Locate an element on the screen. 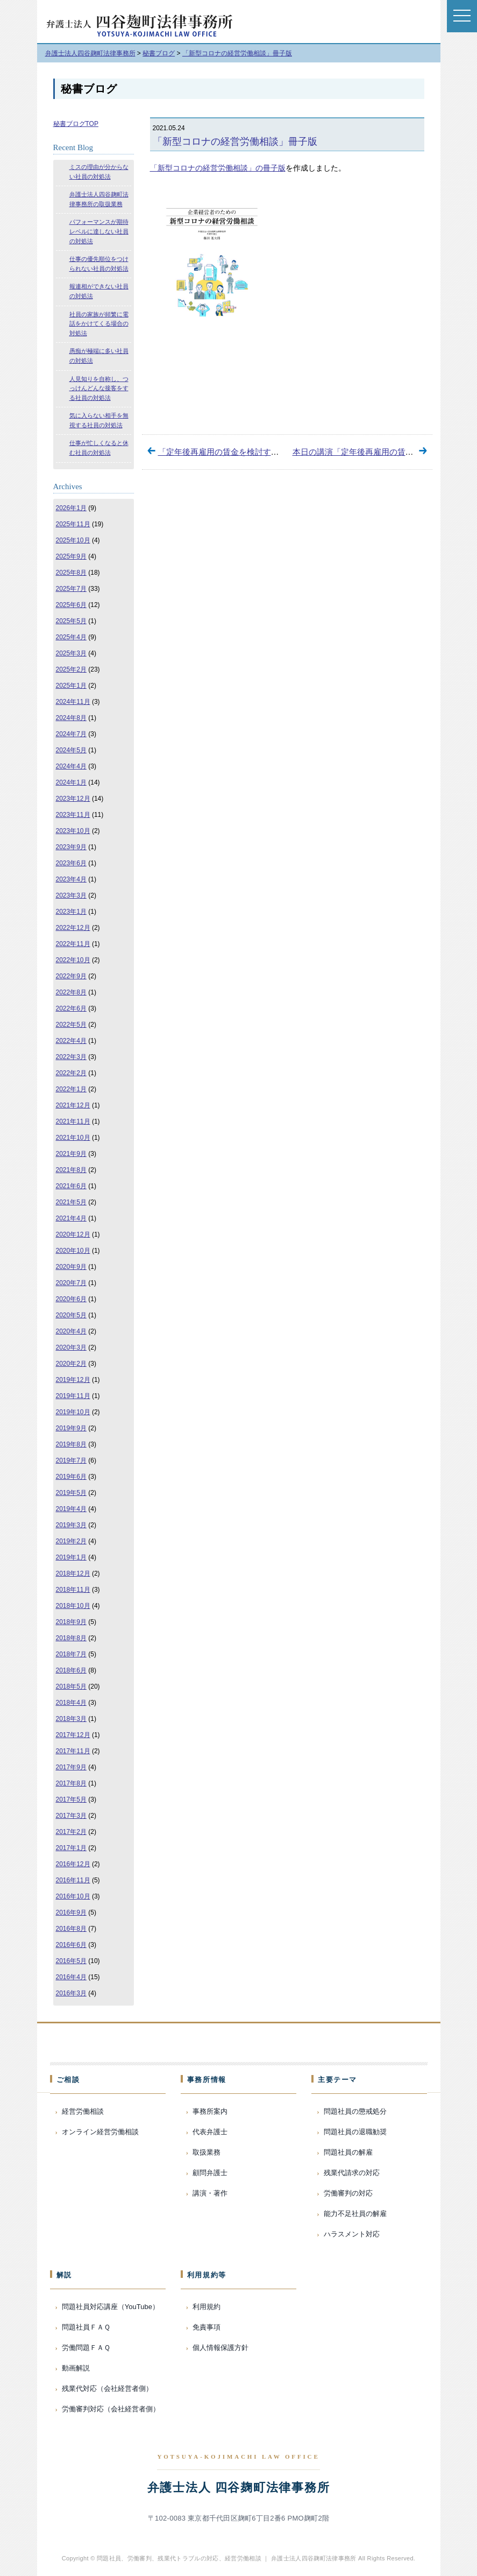 This screenshot has width=477, height=2576. 2018年8月 is located at coordinates (71, 1638).